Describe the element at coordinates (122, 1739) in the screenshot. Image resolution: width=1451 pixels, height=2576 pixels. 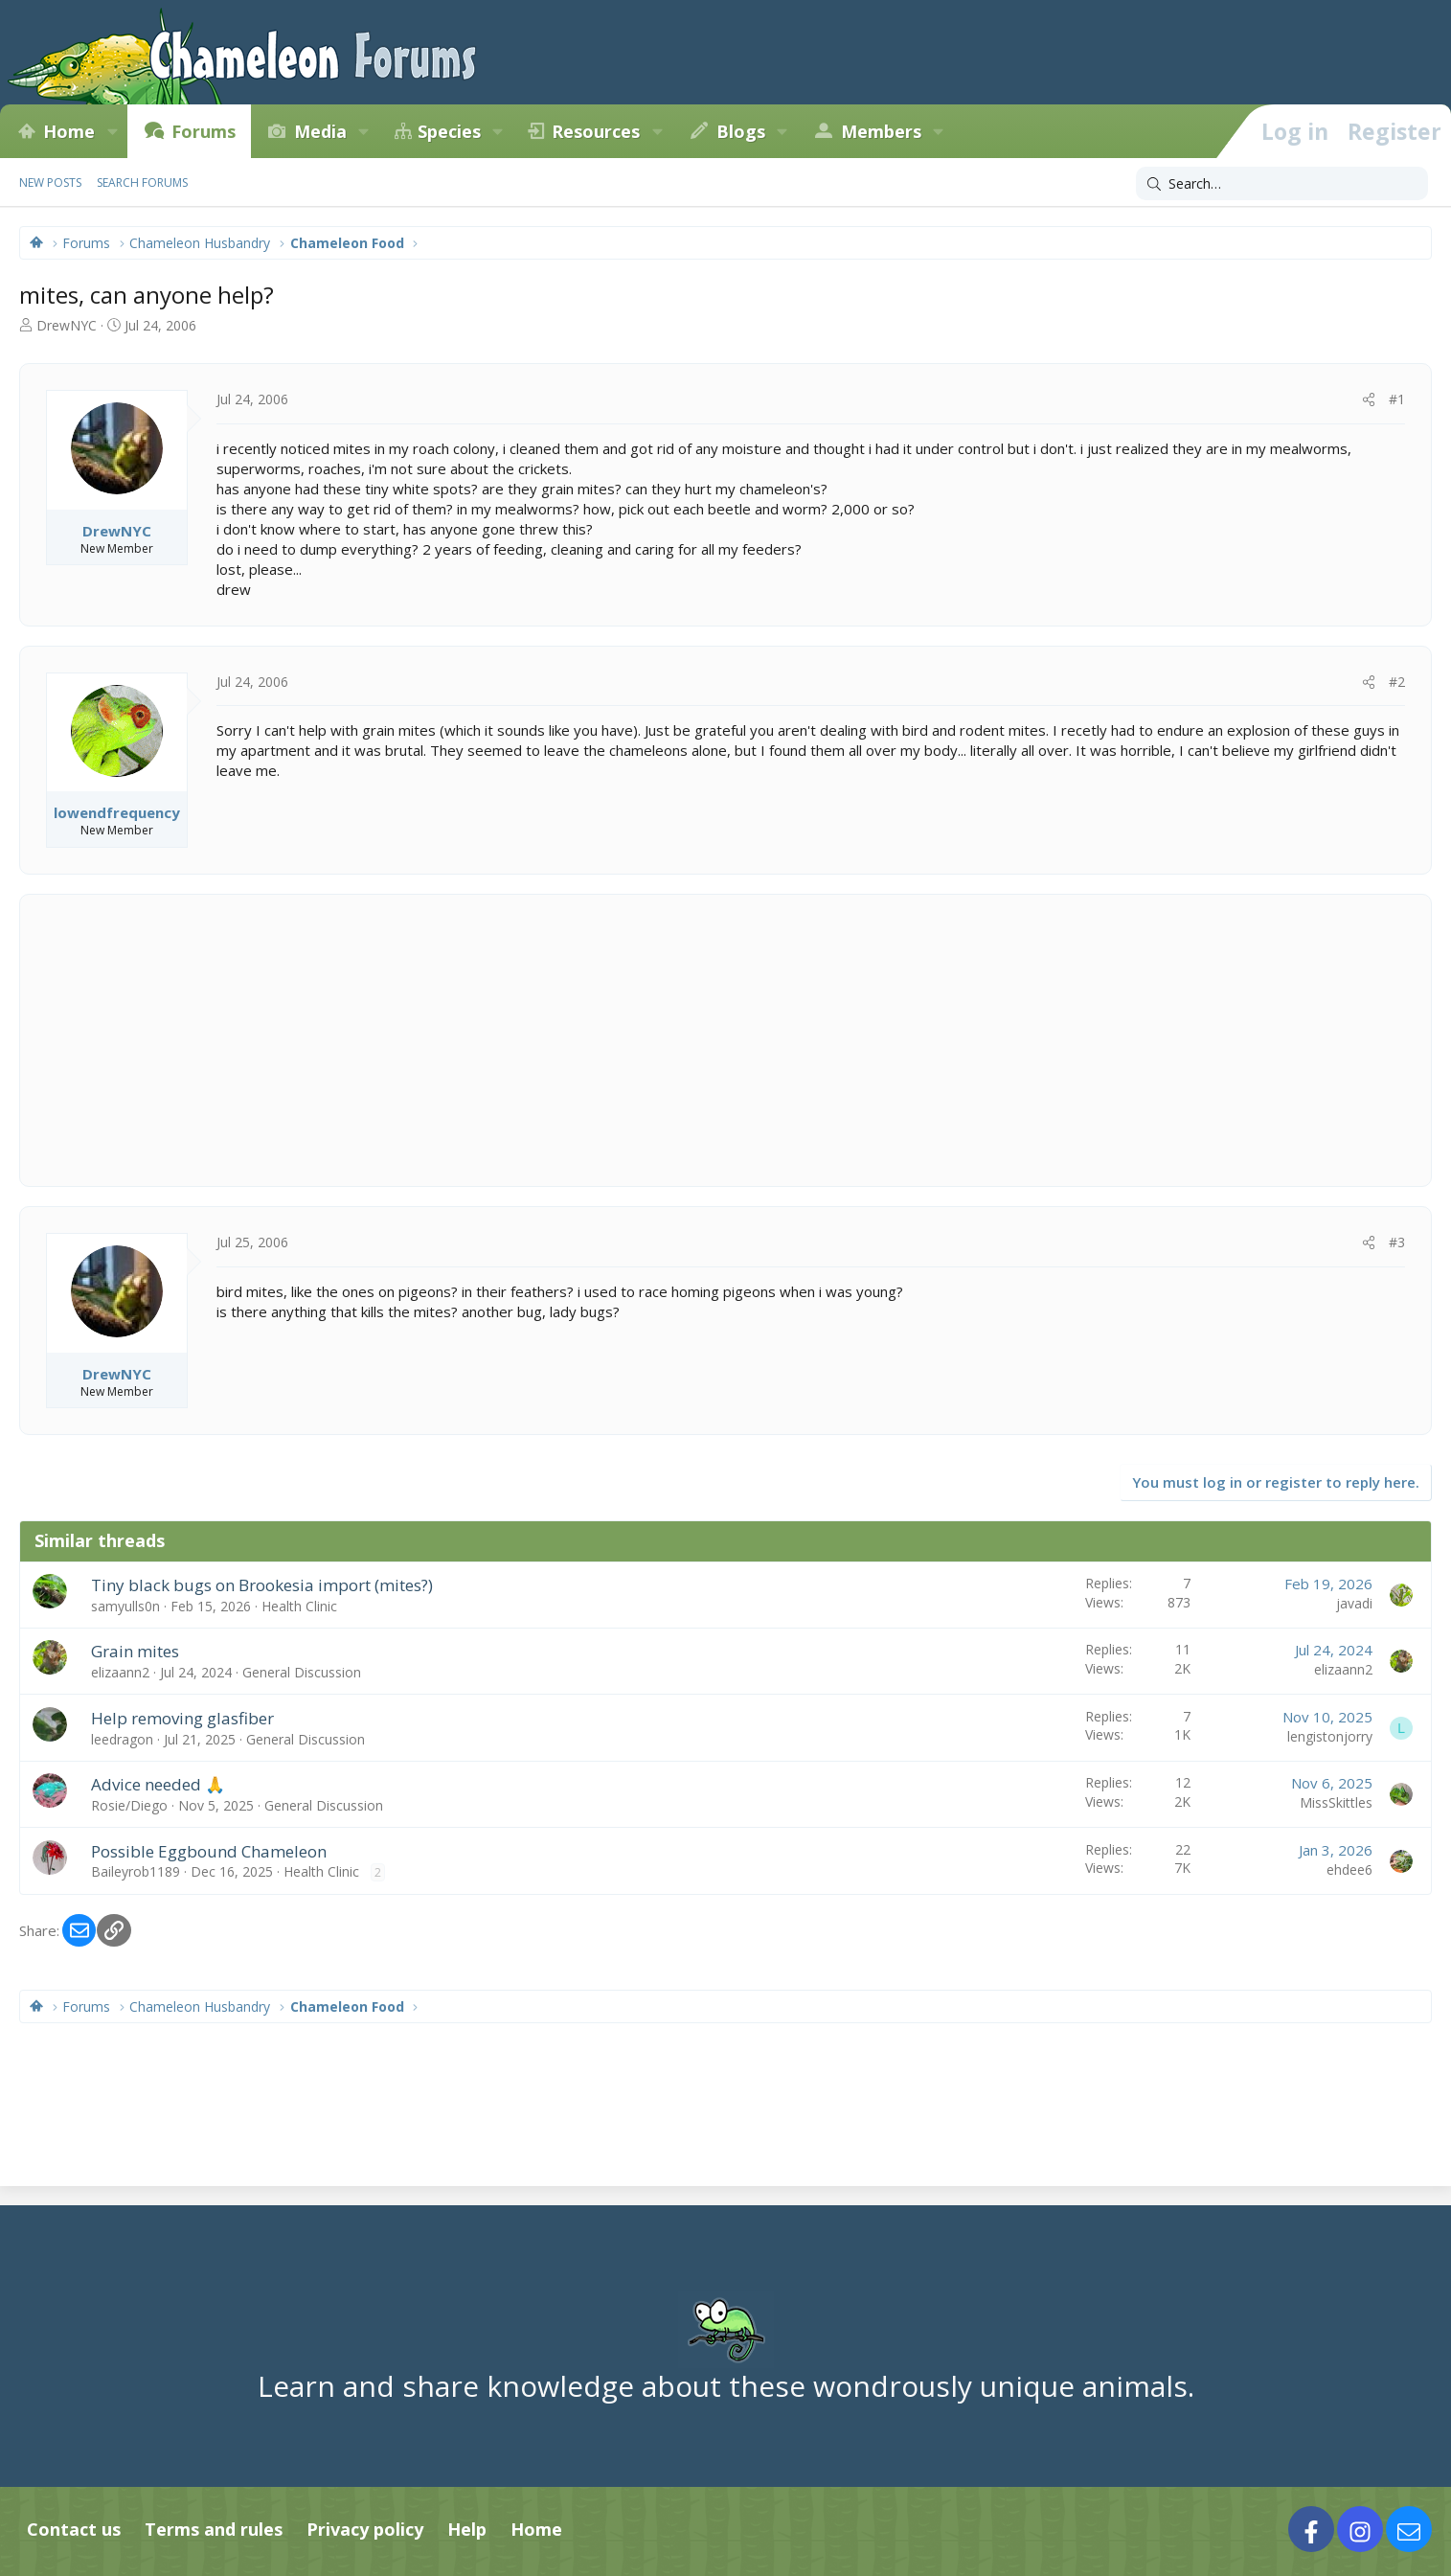
I see `leedragon` at that location.